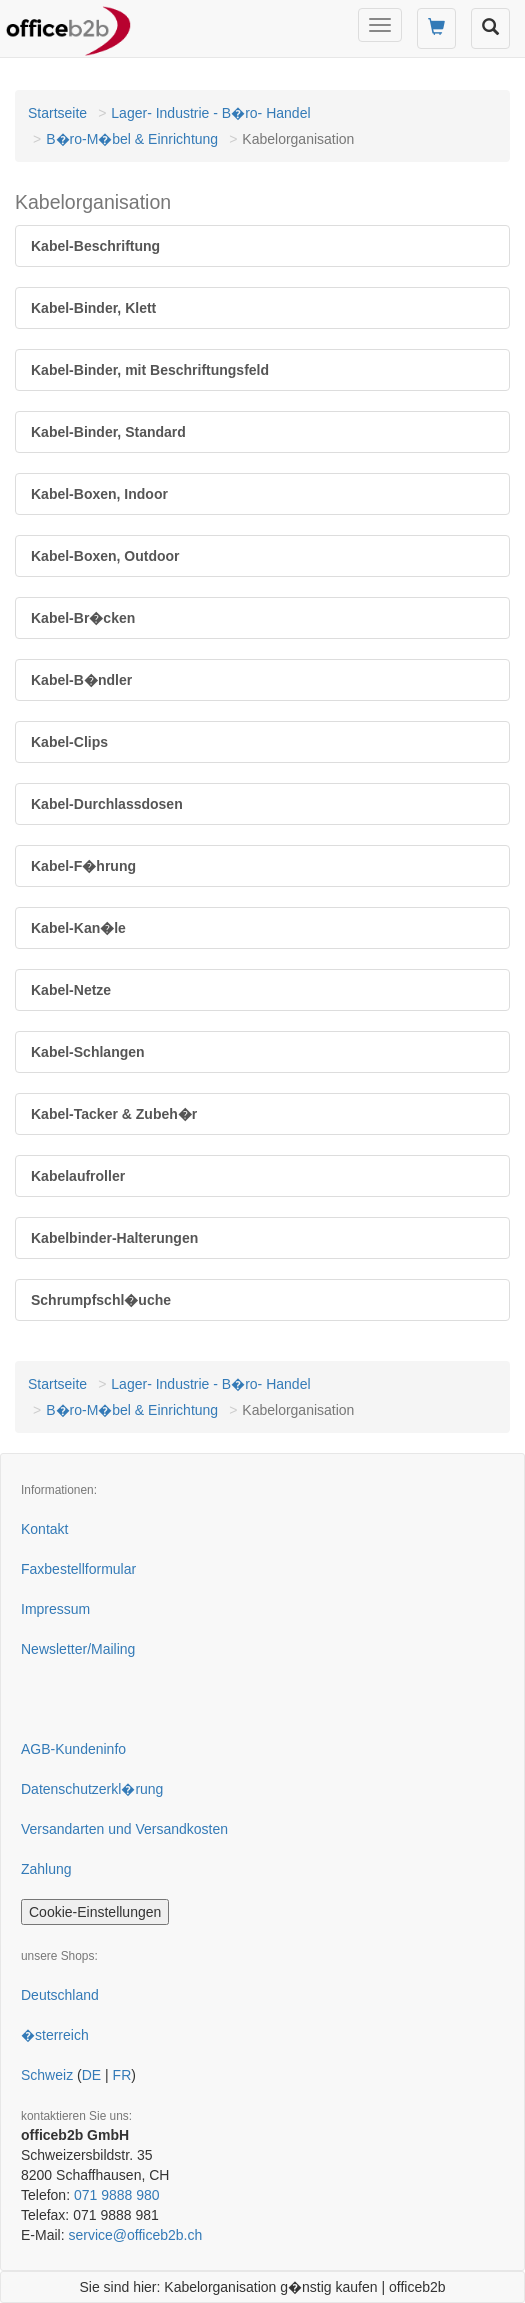 The width and height of the screenshot is (525, 2303). Describe the element at coordinates (44, 1529) in the screenshot. I see `Kontakt` at that location.